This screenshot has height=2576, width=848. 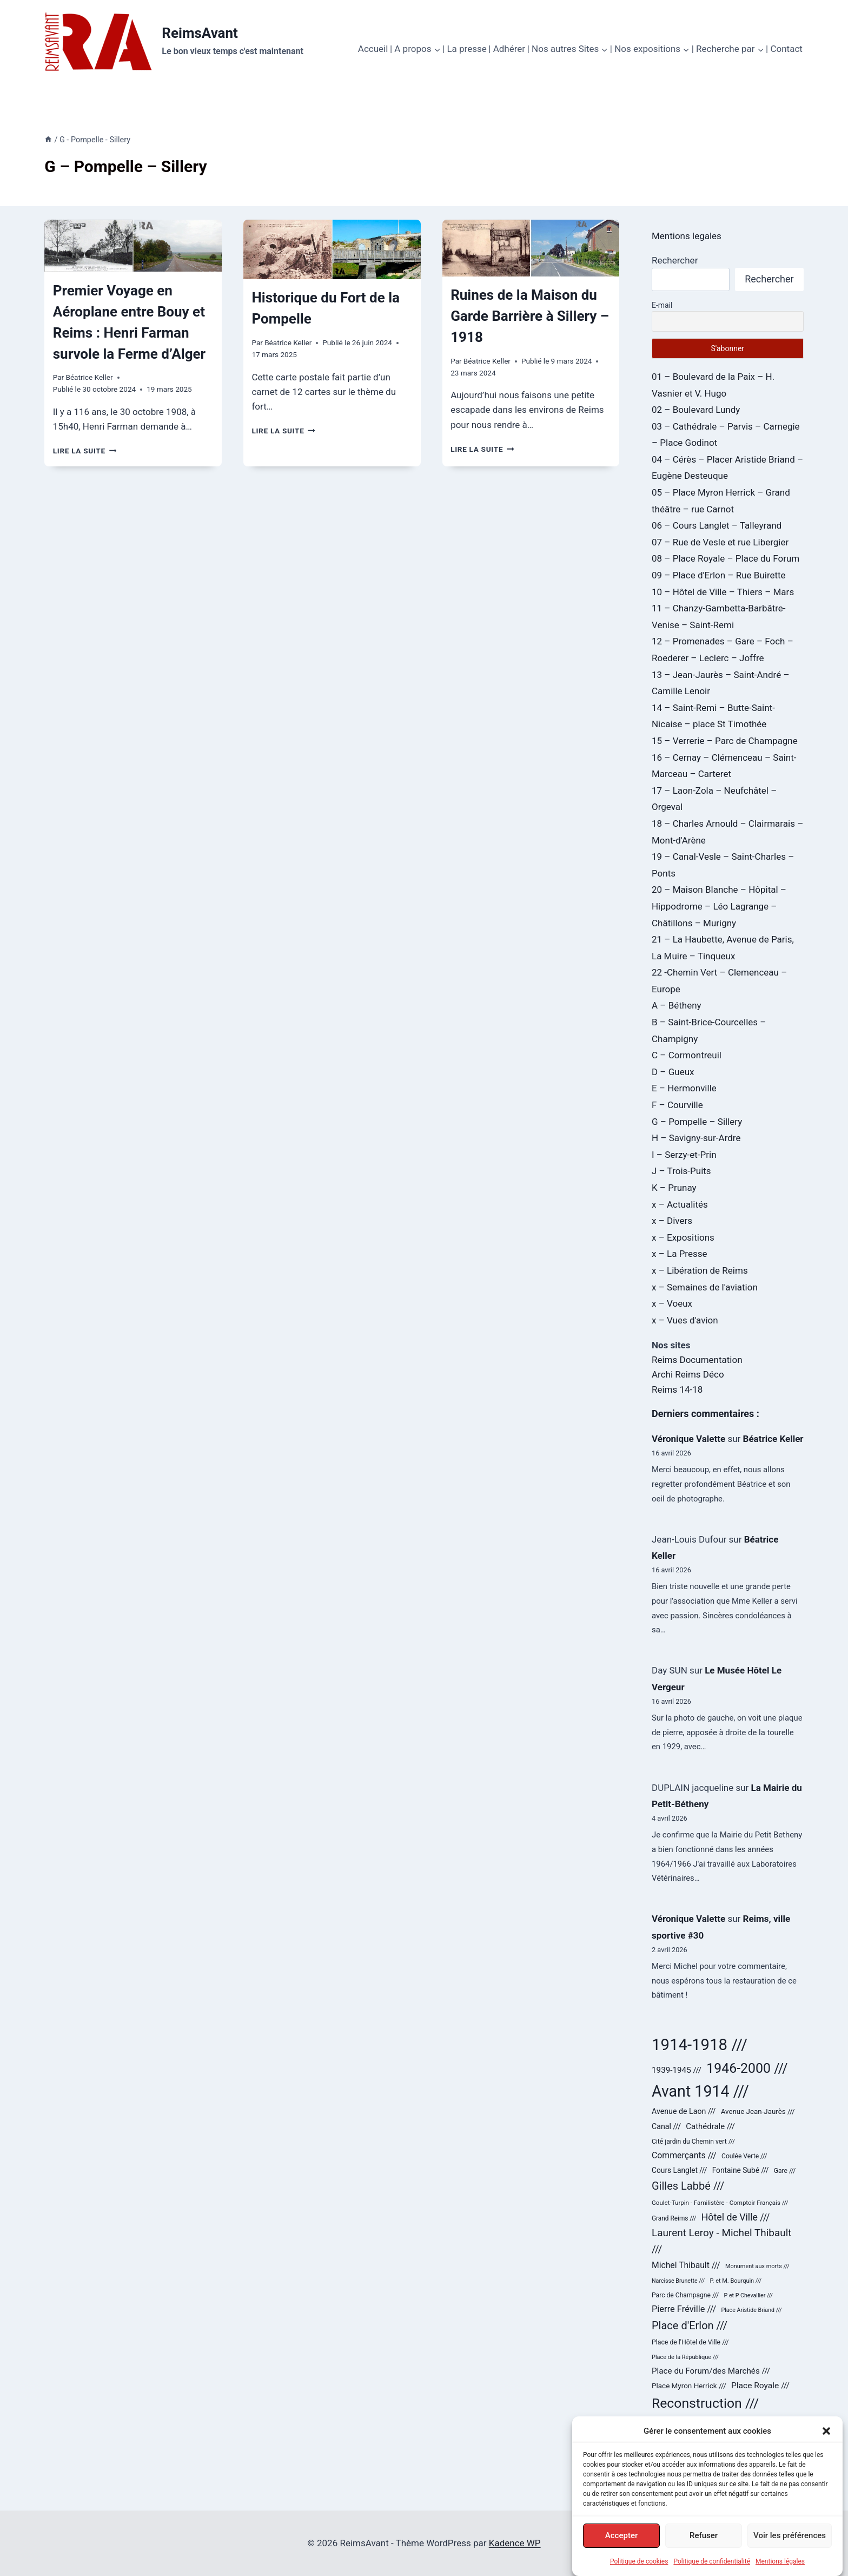 What do you see at coordinates (697, 1121) in the screenshot?
I see `G – Pompelle – Sillery` at bounding box center [697, 1121].